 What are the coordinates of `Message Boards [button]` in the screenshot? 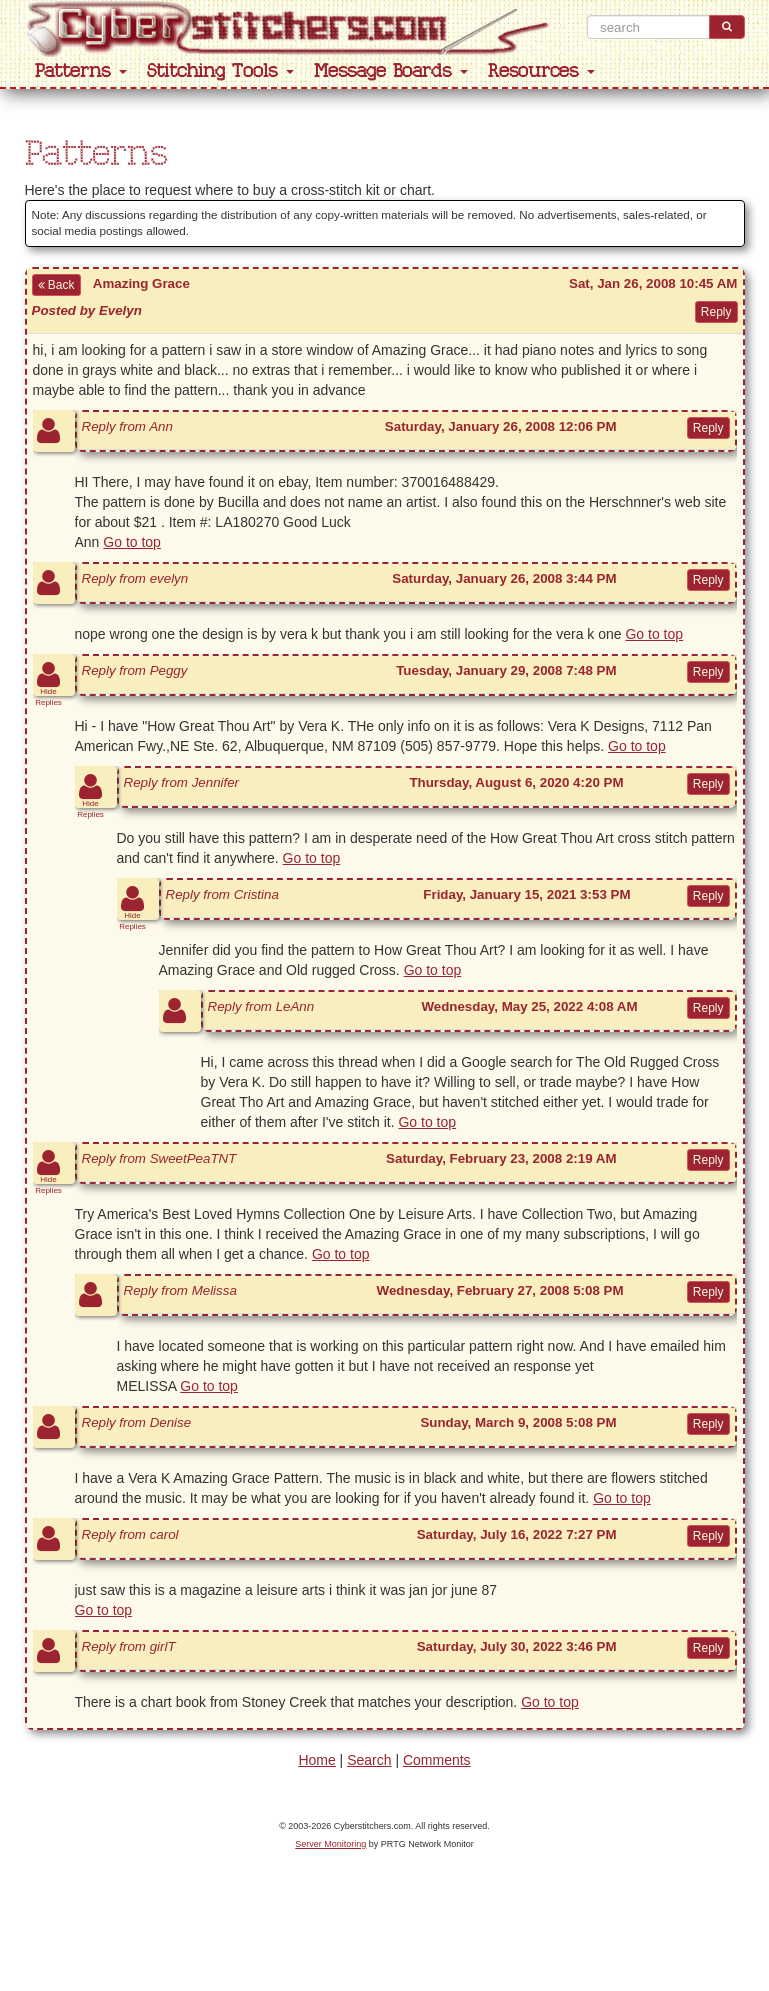 It's located at (391, 71).